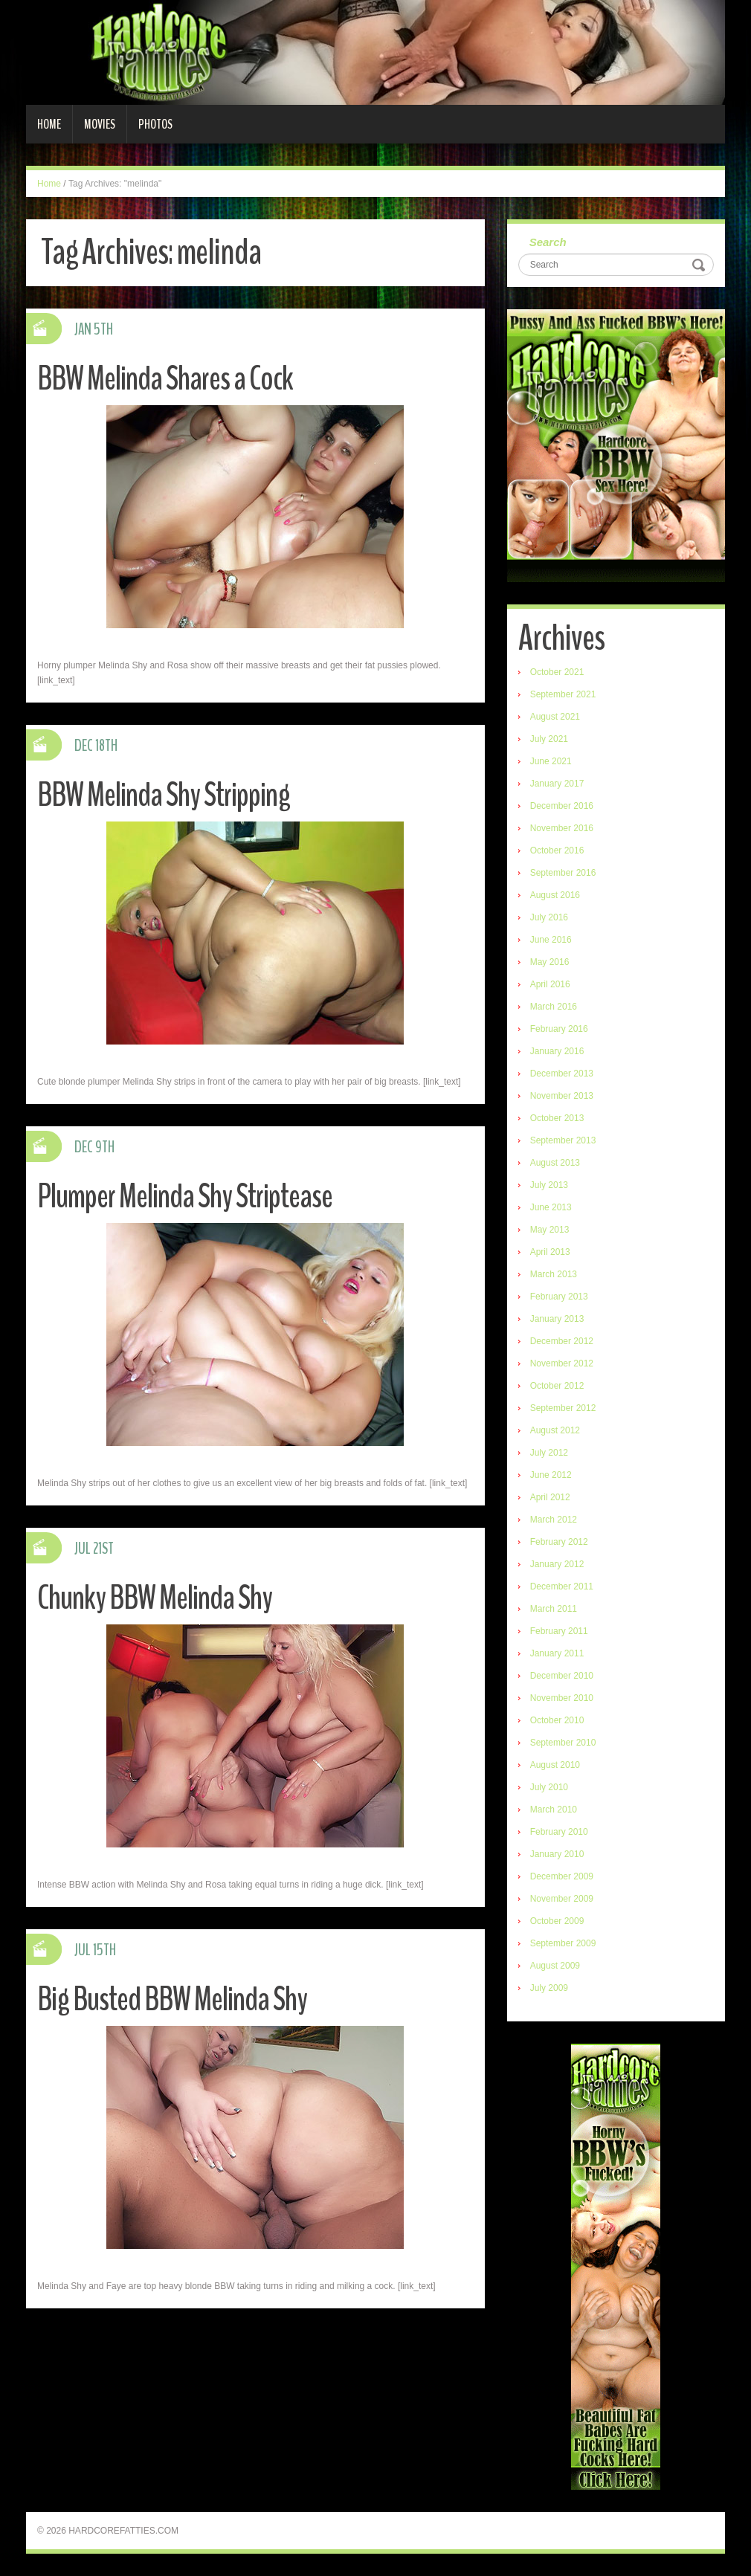 The width and height of the screenshot is (751, 2576). What do you see at coordinates (559, 1631) in the screenshot?
I see `February 2011` at bounding box center [559, 1631].